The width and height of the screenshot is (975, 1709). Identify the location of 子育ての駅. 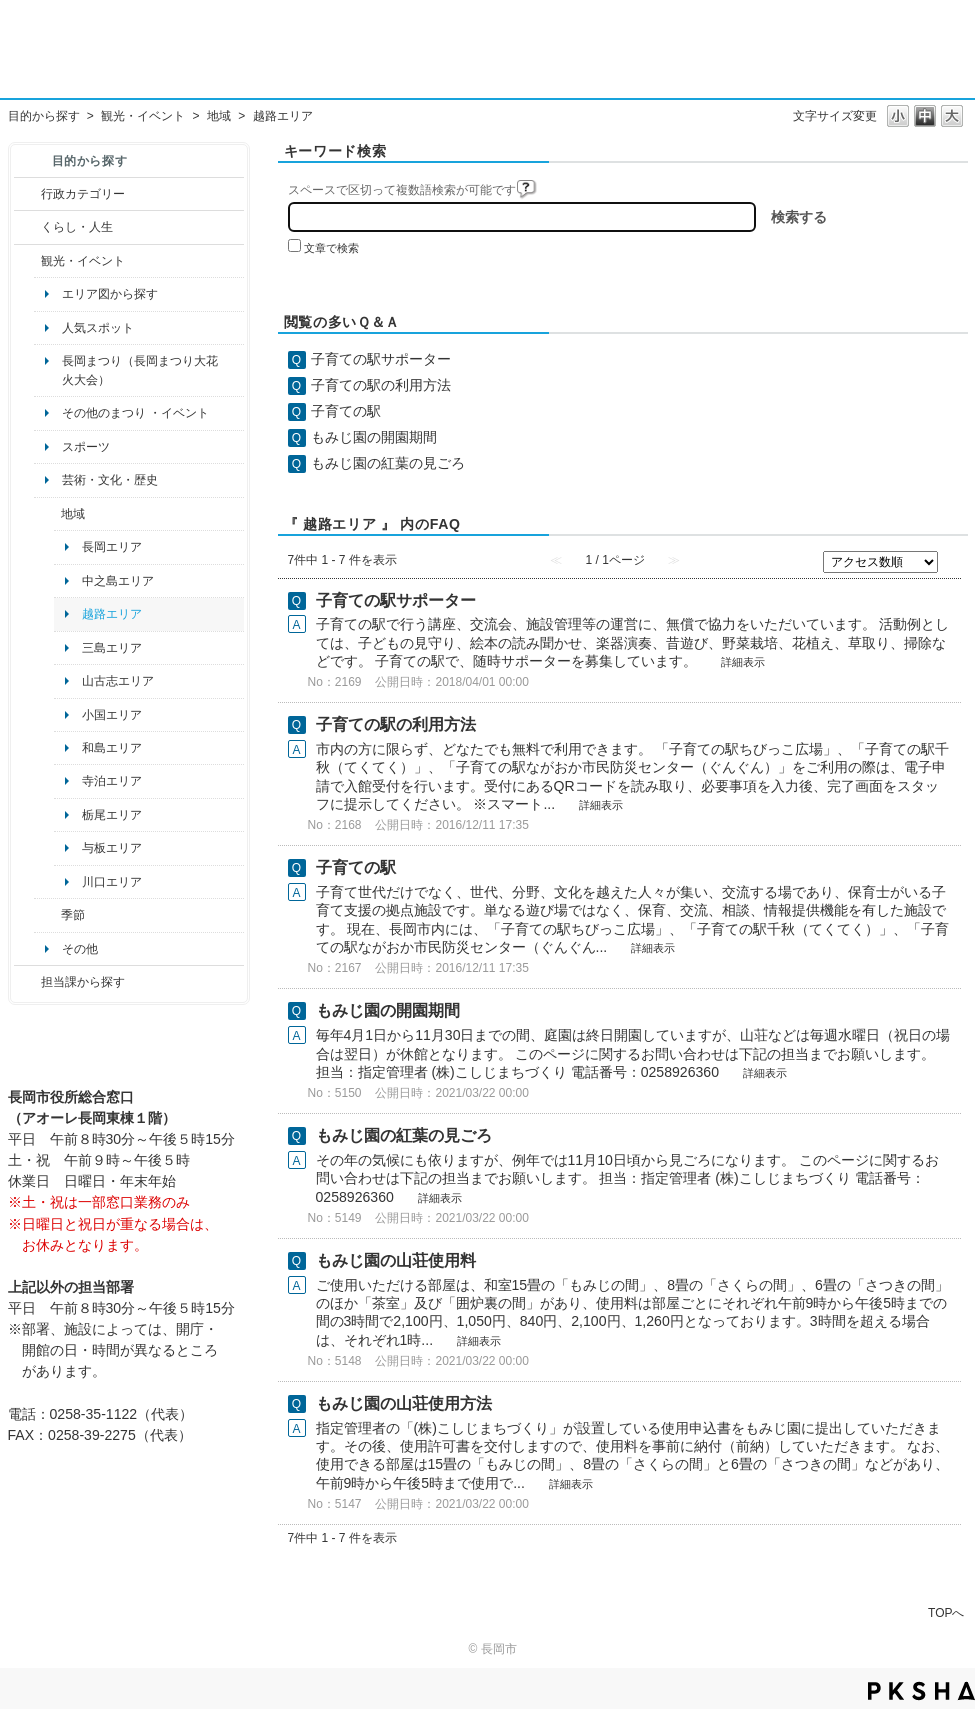
(346, 411).